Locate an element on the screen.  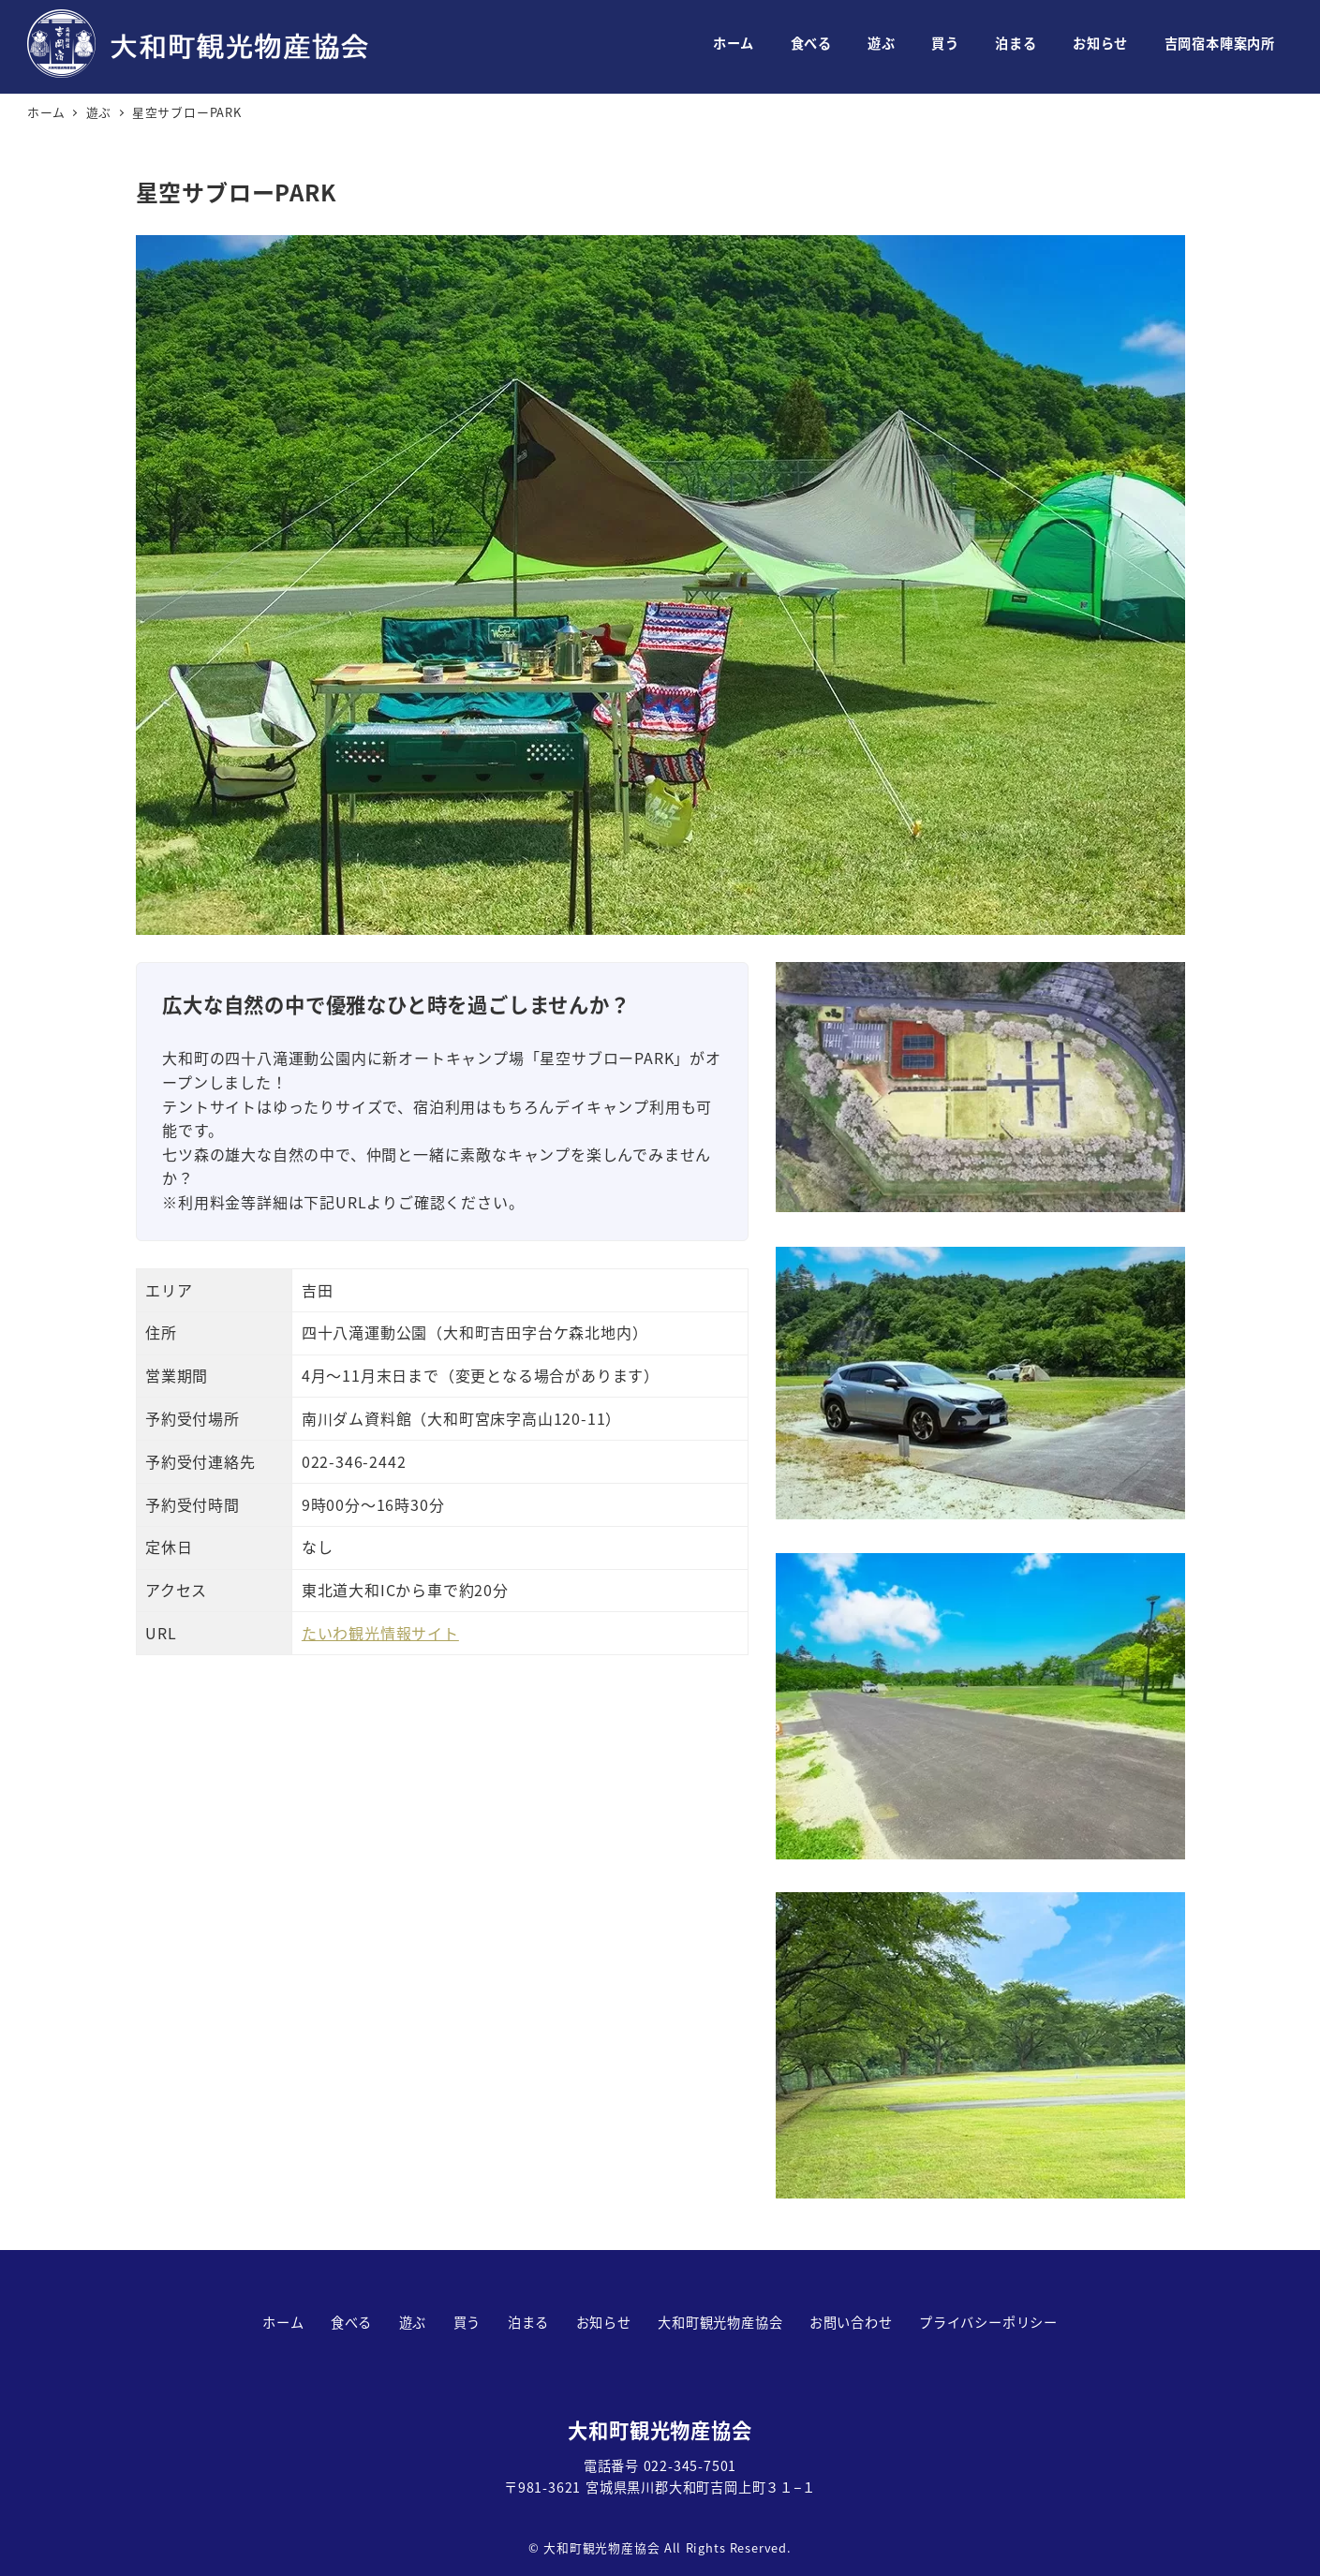
プライバシーポリシー is located at coordinates (988, 2322).